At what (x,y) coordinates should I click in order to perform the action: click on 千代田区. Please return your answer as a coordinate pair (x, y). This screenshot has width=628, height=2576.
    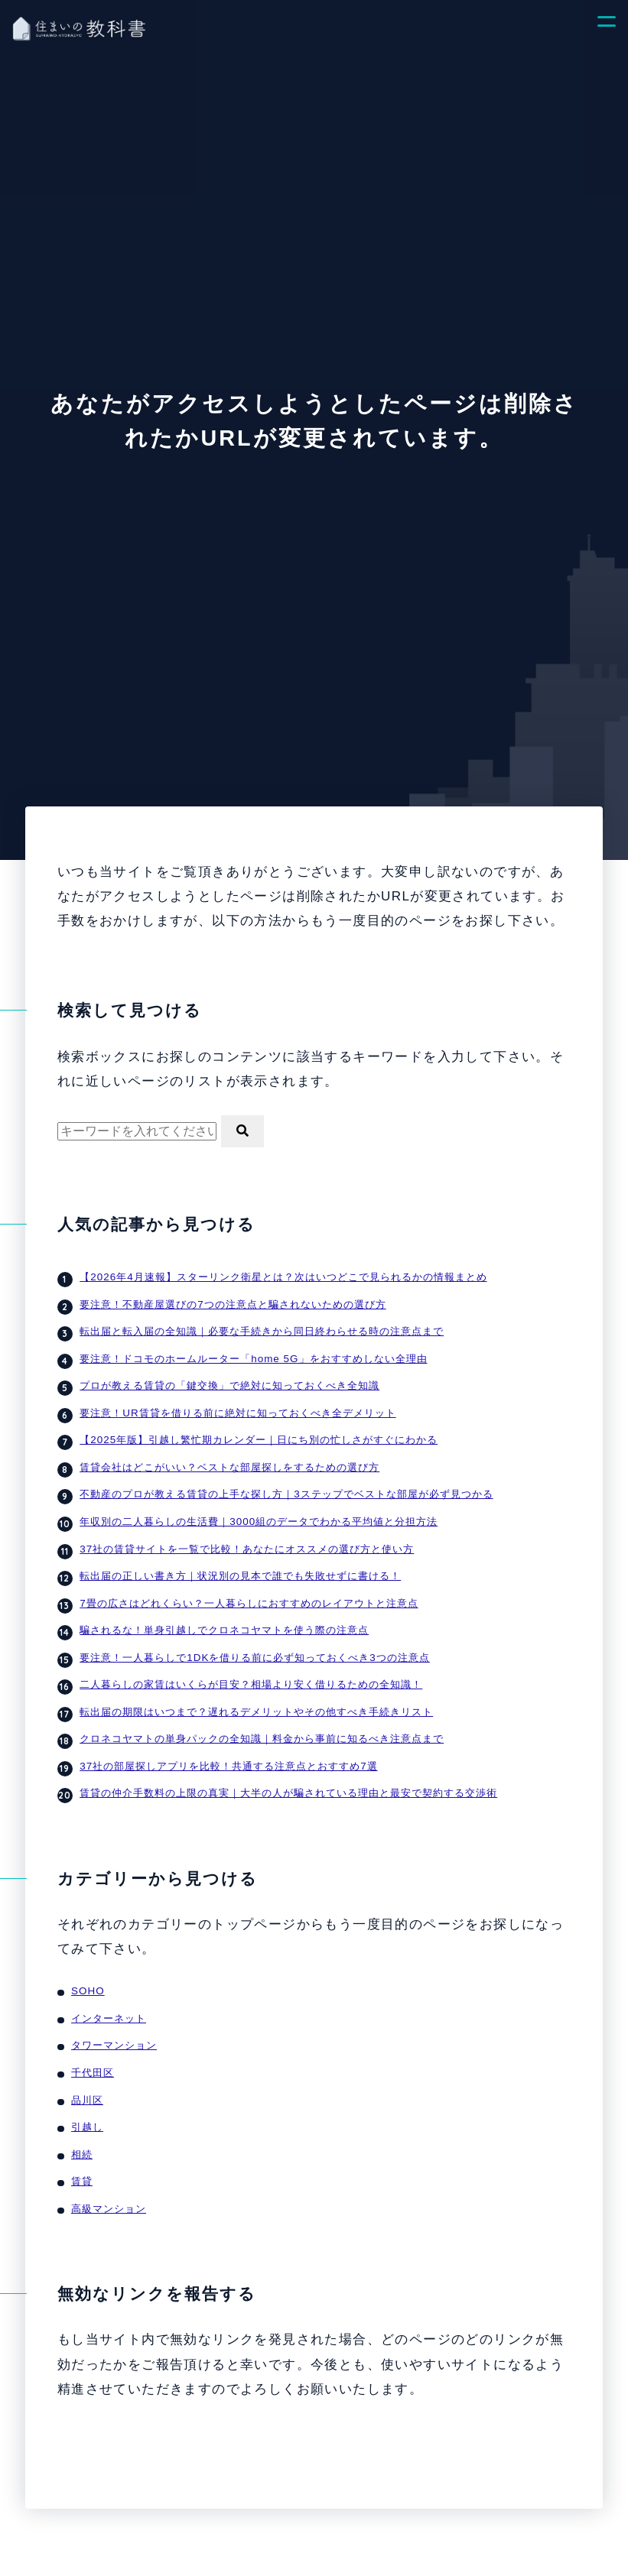
    Looking at the image, I should click on (92, 2051).